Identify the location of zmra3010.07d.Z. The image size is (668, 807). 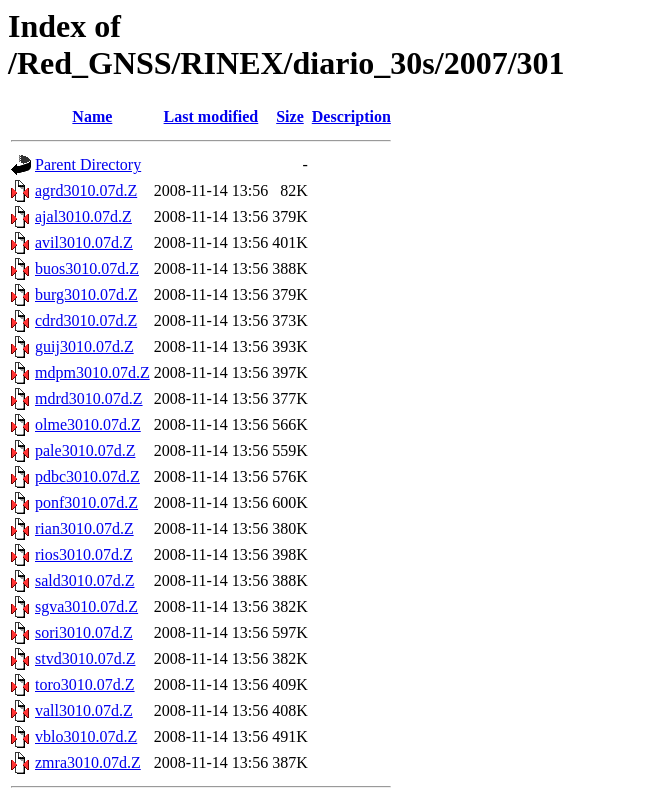
(88, 762).